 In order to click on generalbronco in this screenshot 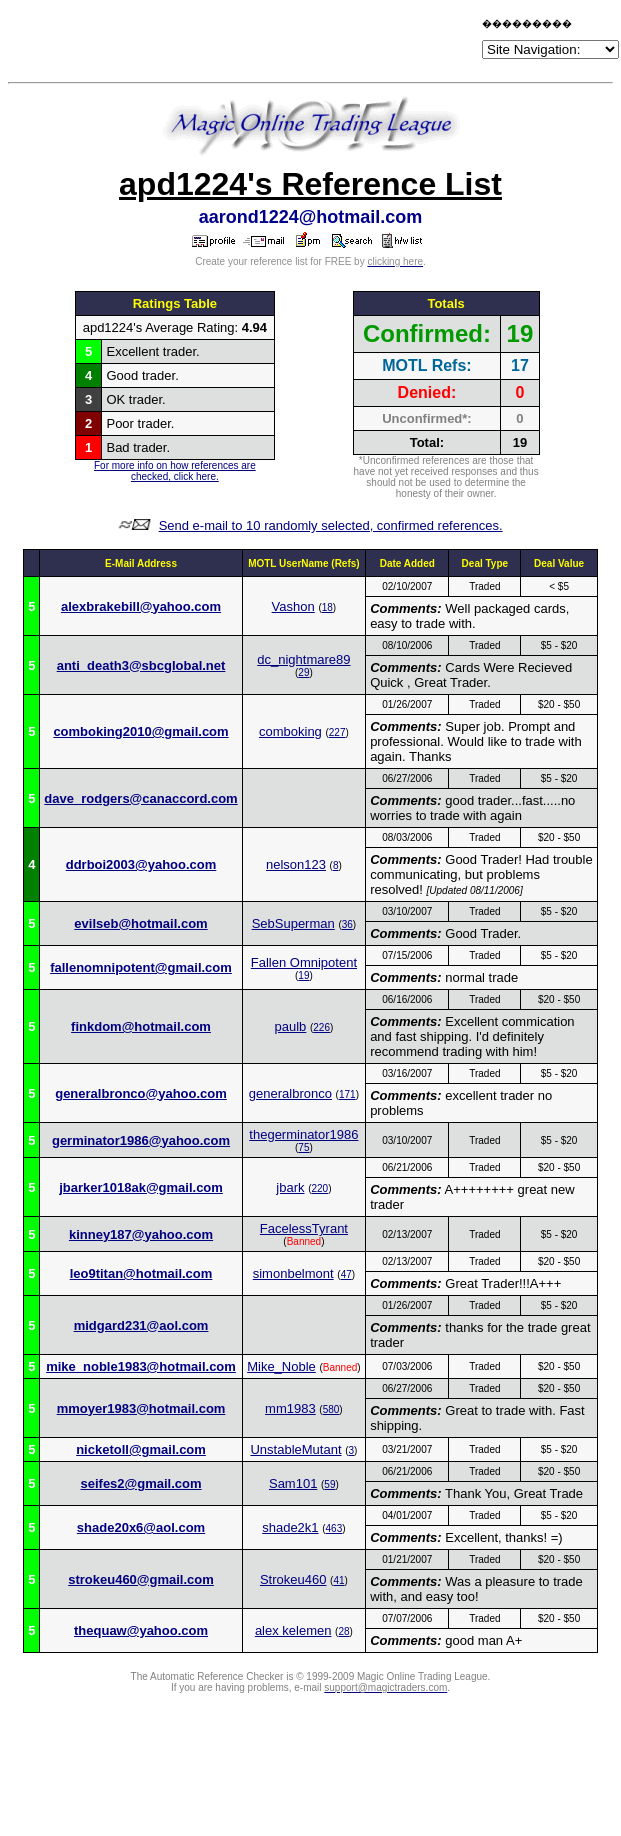, I will do `click(290, 1093)`.